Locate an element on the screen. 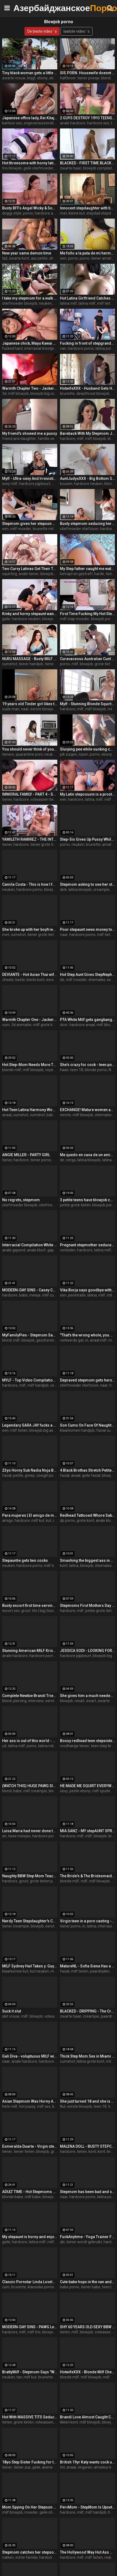 This screenshot has width=117, height=2576. blonde milf is located at coordinates (11, 1070).